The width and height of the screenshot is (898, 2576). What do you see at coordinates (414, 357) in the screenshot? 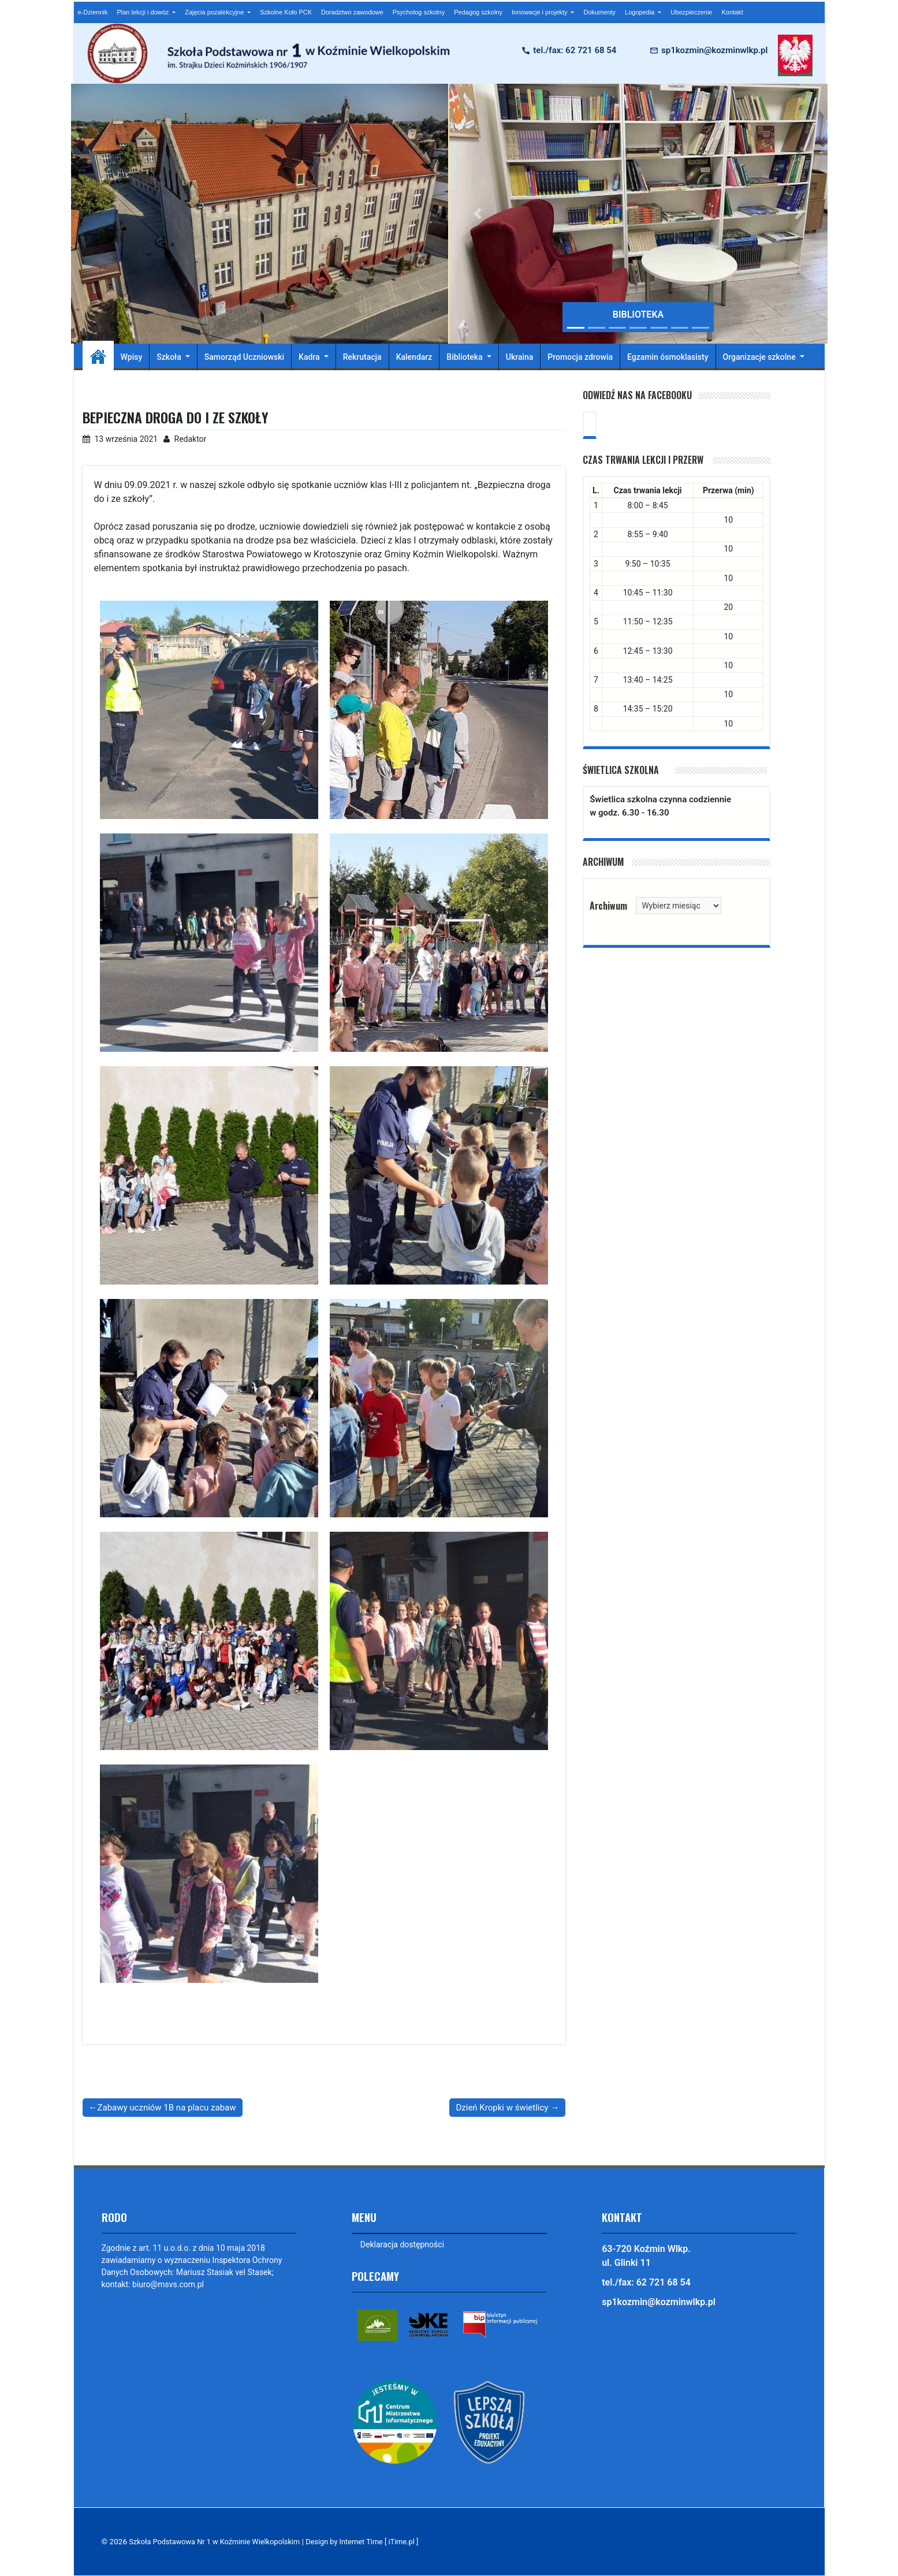
I see `Kalendarz` at bounding box center [414, 357].